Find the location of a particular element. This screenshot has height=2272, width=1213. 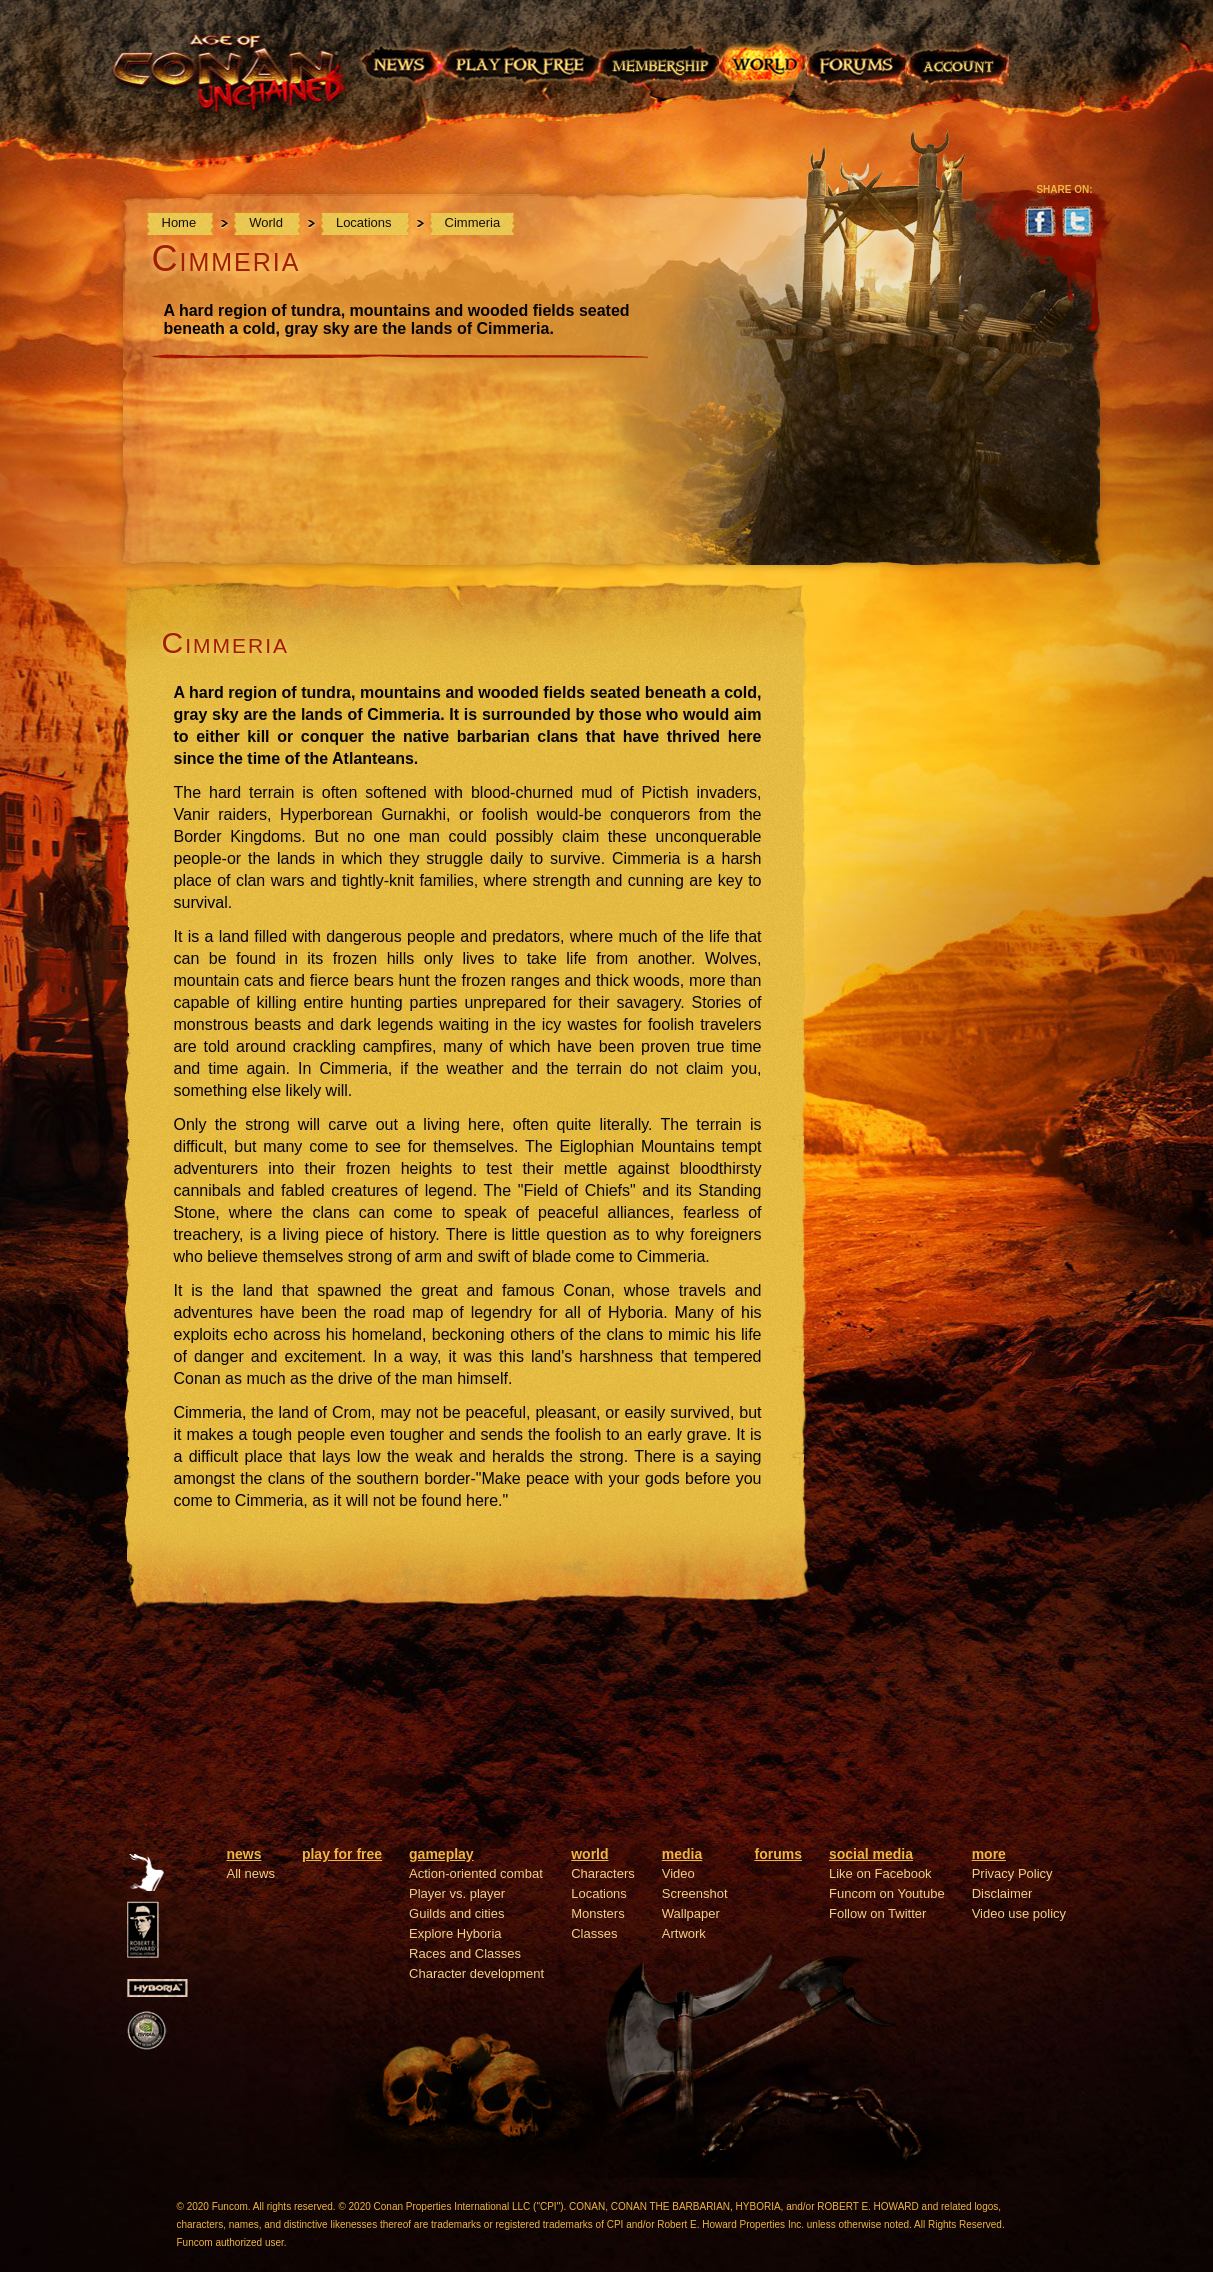

Age of Conan is located at coordinates (235, 87).